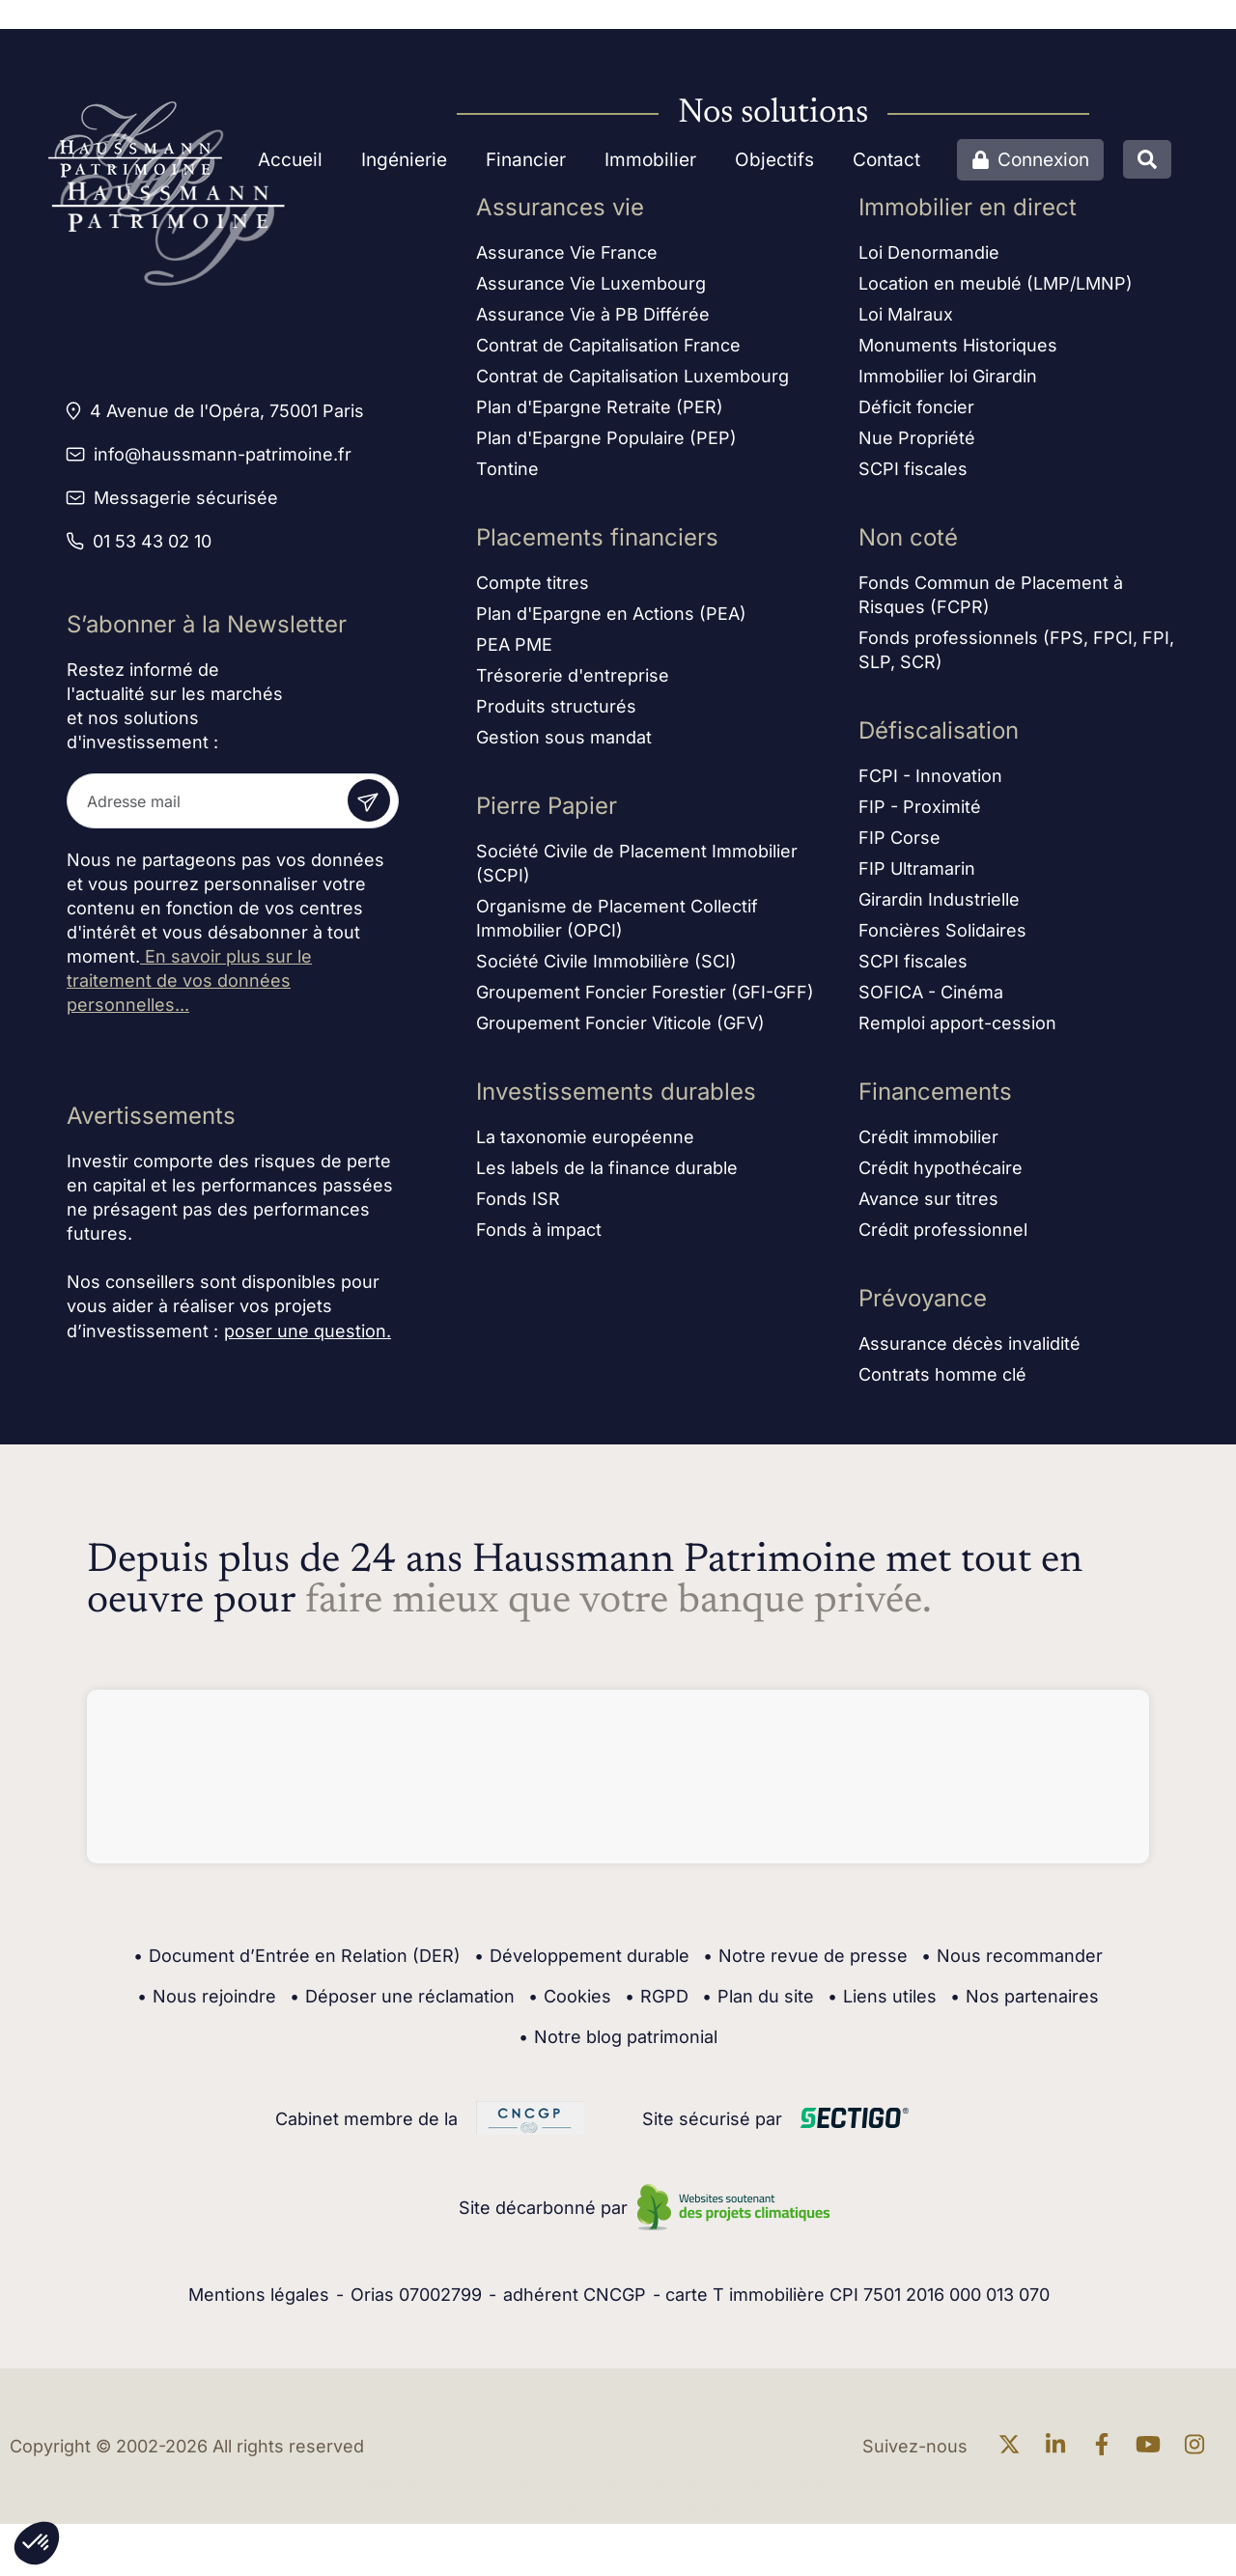 This screenshot has width=1236, height=2576. What do you see at coordinates (957, 352) in the screenshot?
I see `Monuments Historiques` at bounding box center [957, 352].